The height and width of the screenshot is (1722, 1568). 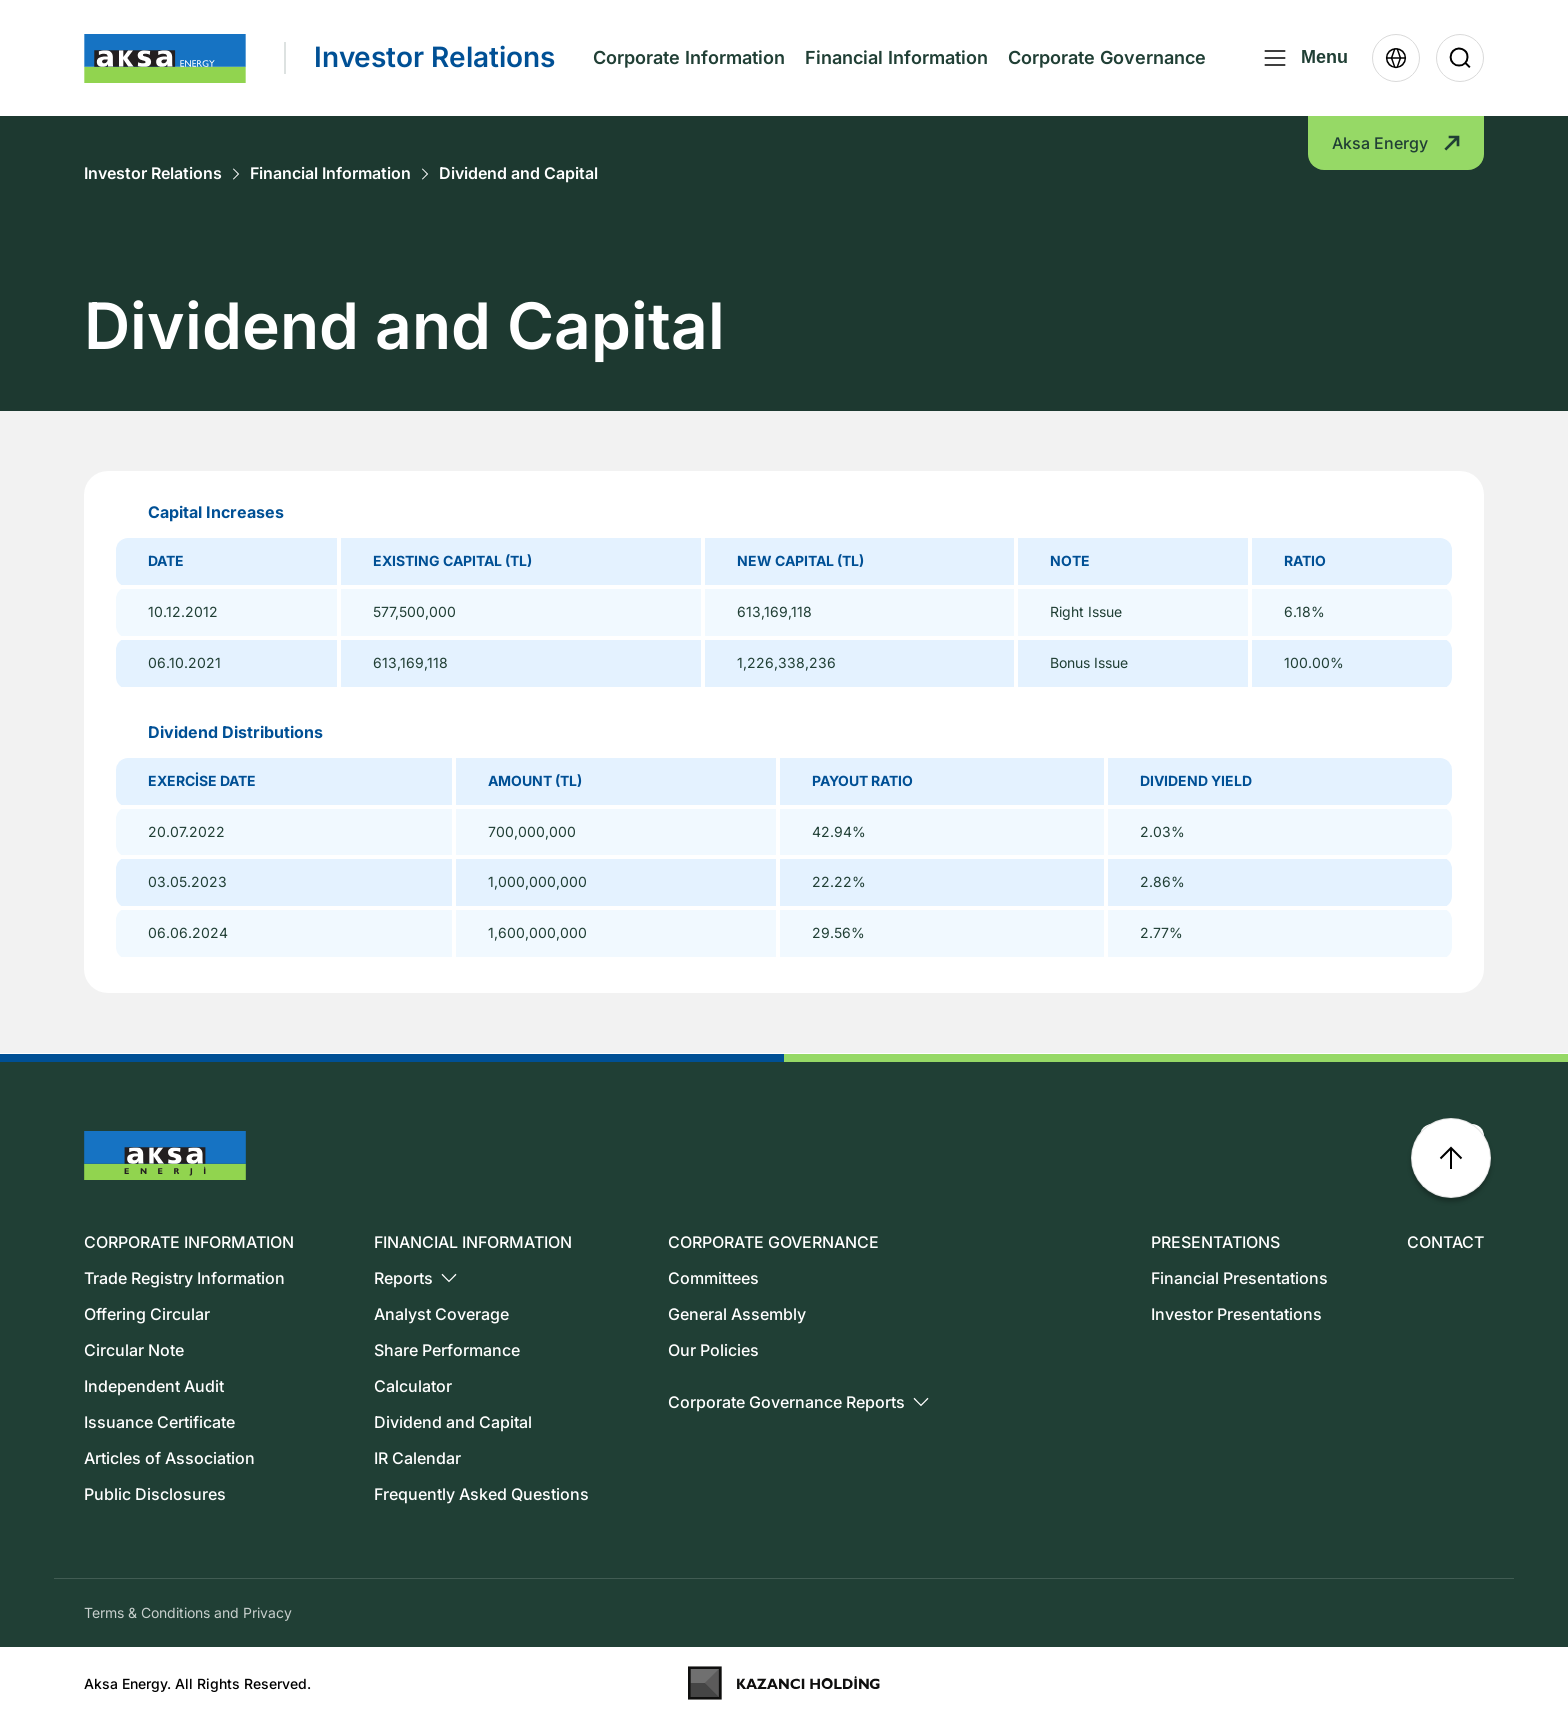 What do you see at coordinates (1107, 57) in the screenshot?
I see `Corporate Governance` at bounding box center [1107, 57].